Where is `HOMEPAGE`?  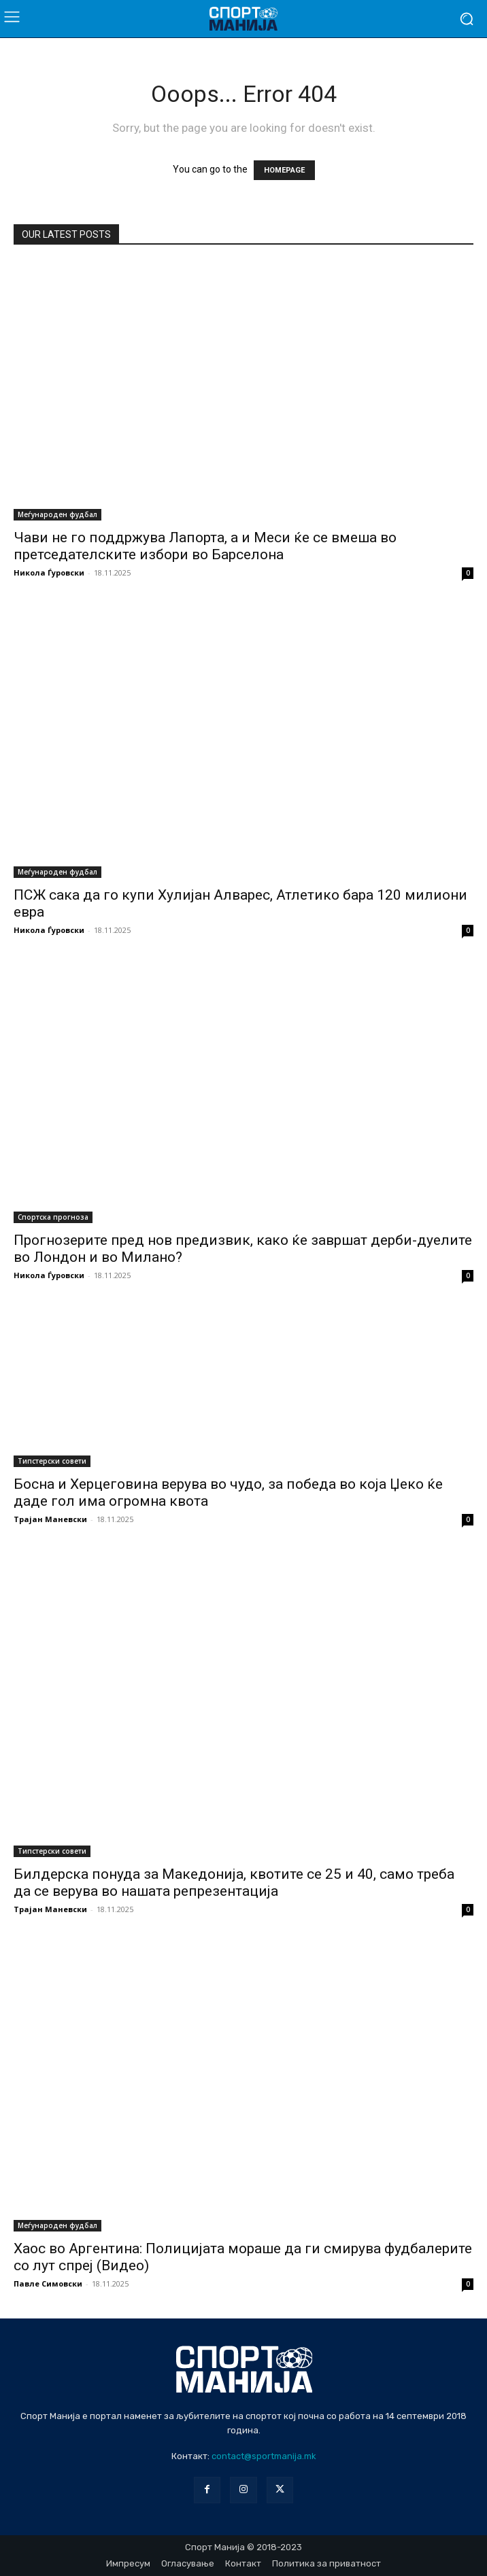 HOMEPAGE is located at coordinates (284, 170).